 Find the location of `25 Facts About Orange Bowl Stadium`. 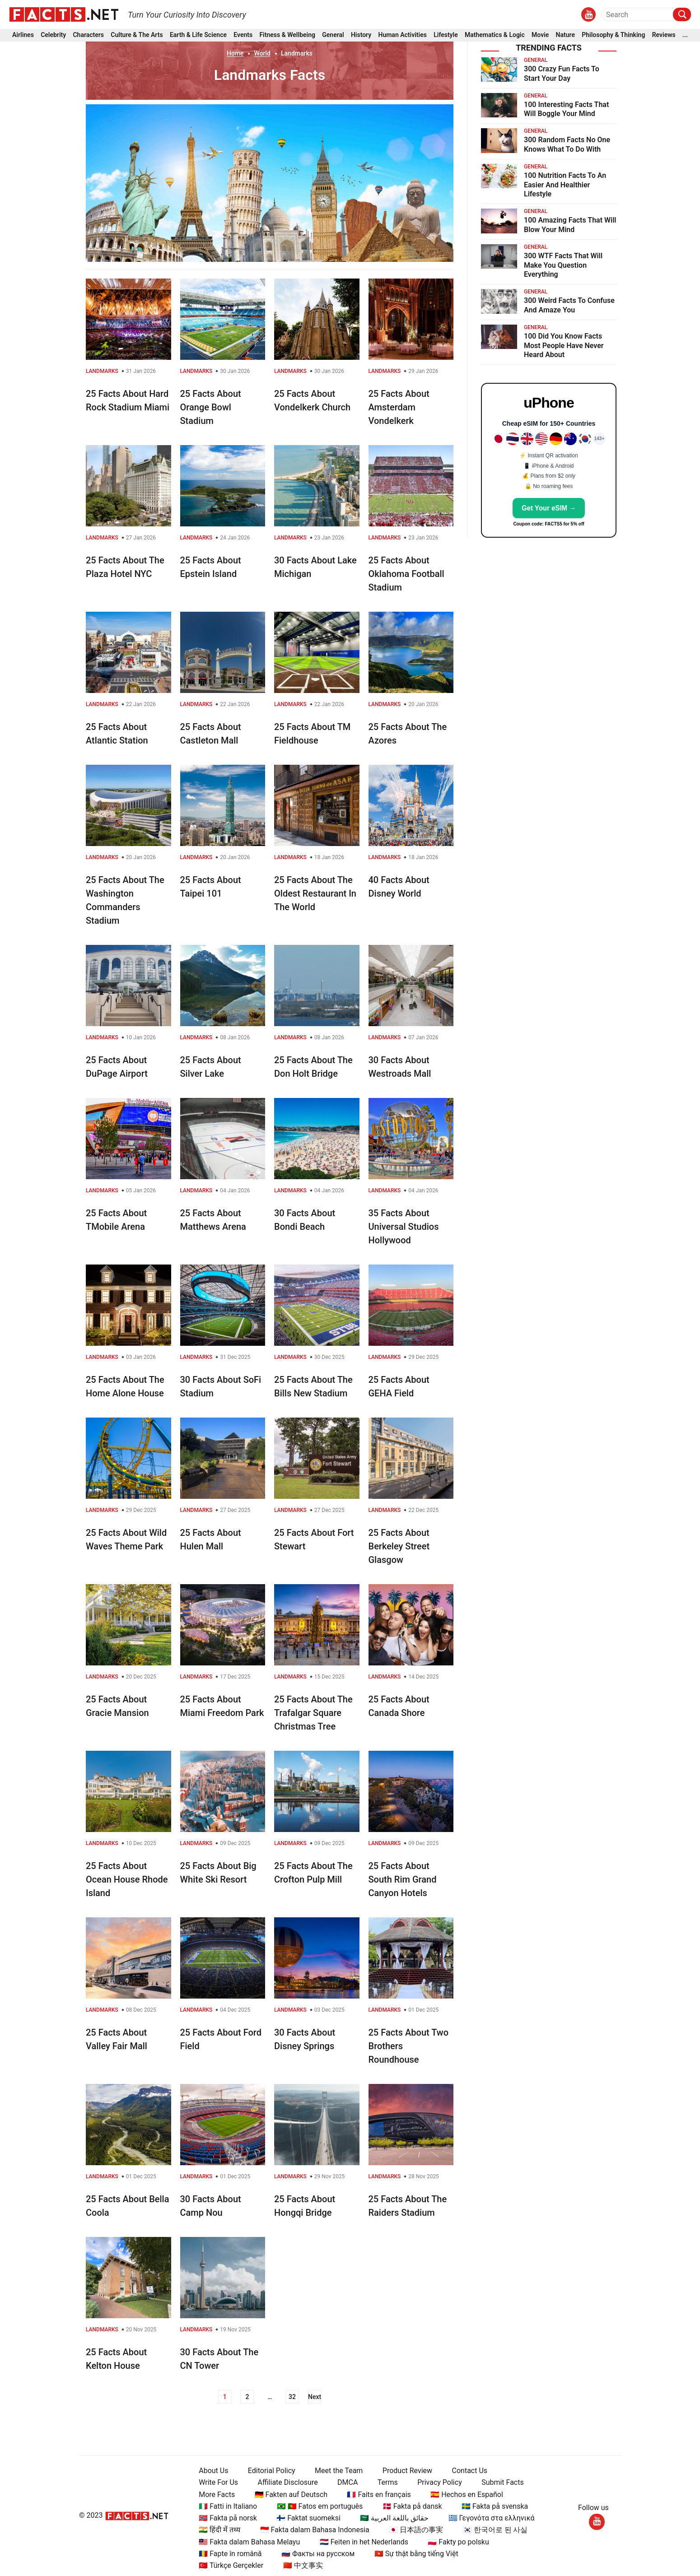

25 Facts About Orange Bowl Stadium is located at coordinates (210, 407).